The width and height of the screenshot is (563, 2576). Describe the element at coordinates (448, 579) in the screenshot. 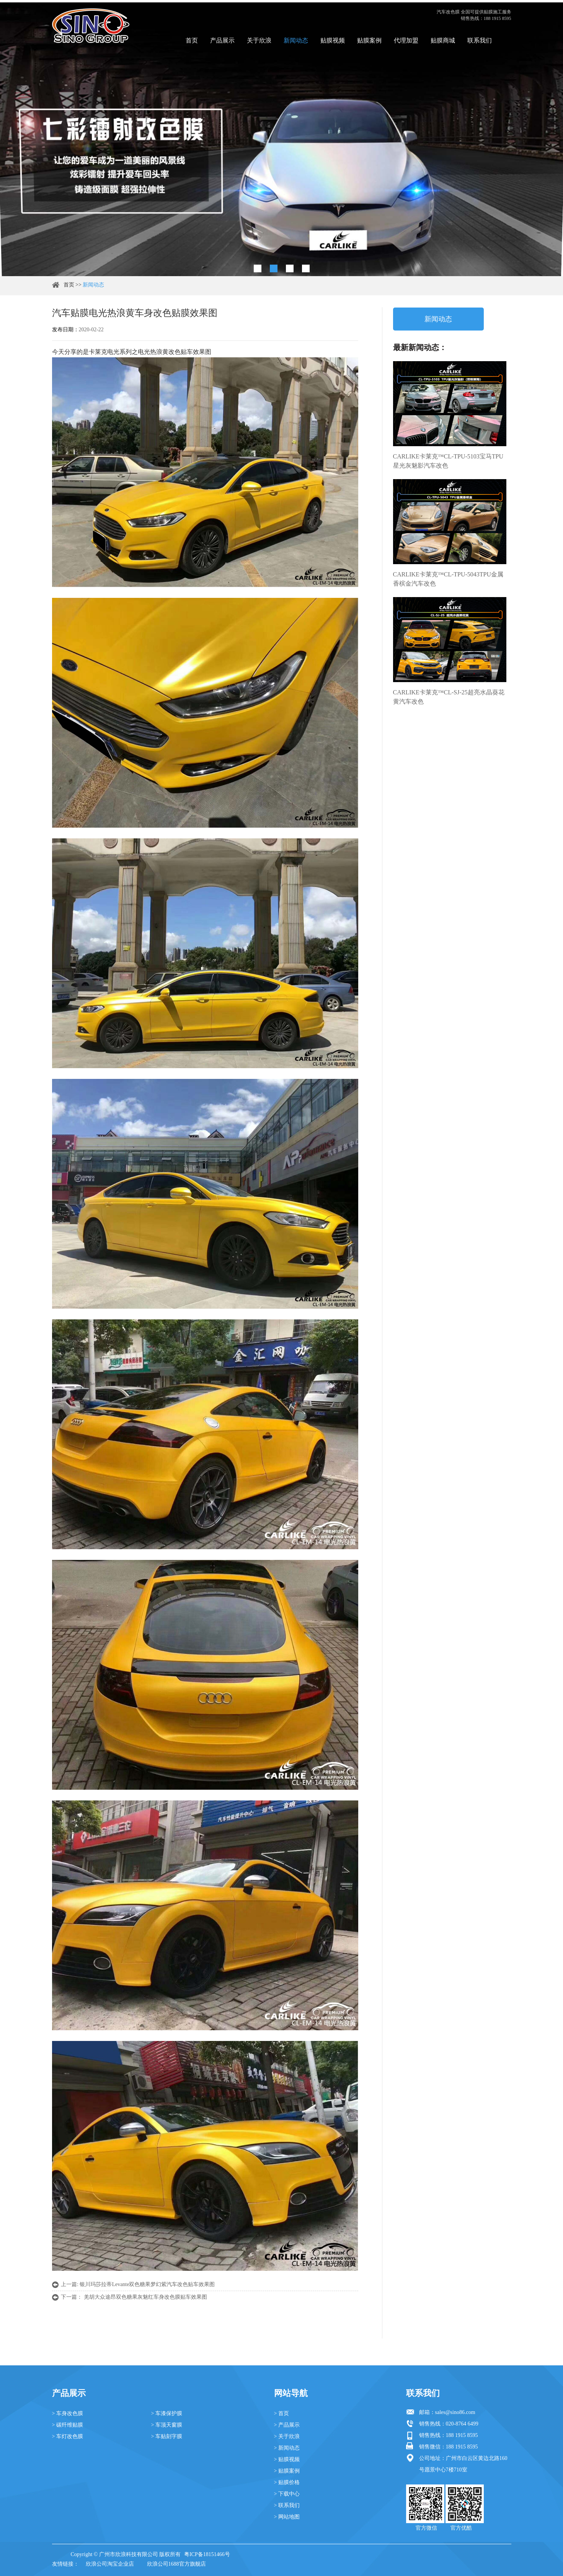

I see `CARLIKE卡莱克™CL-TPU-5043TPU金属香槟金汽车改色` at that location.